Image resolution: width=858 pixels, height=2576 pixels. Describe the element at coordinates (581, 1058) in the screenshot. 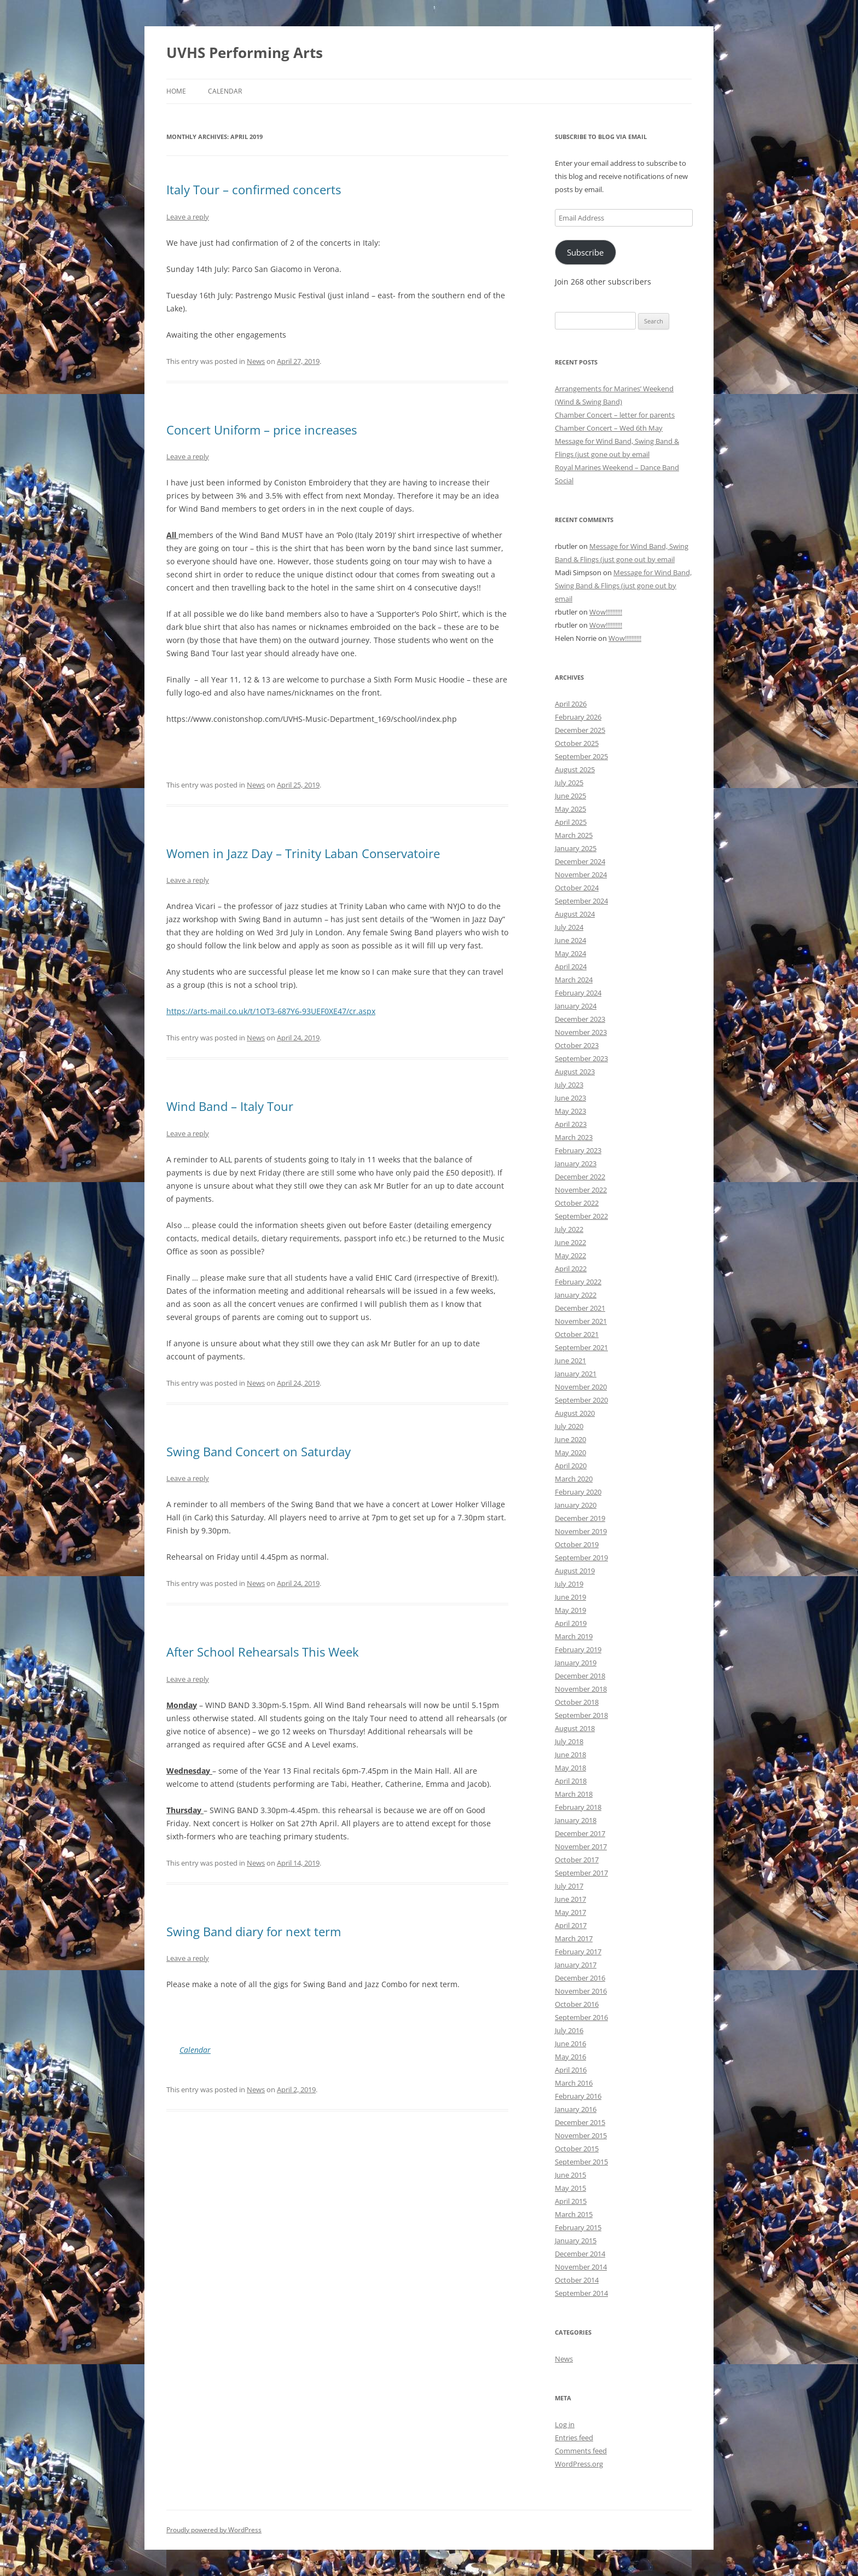

I see `September 2023` at that location.